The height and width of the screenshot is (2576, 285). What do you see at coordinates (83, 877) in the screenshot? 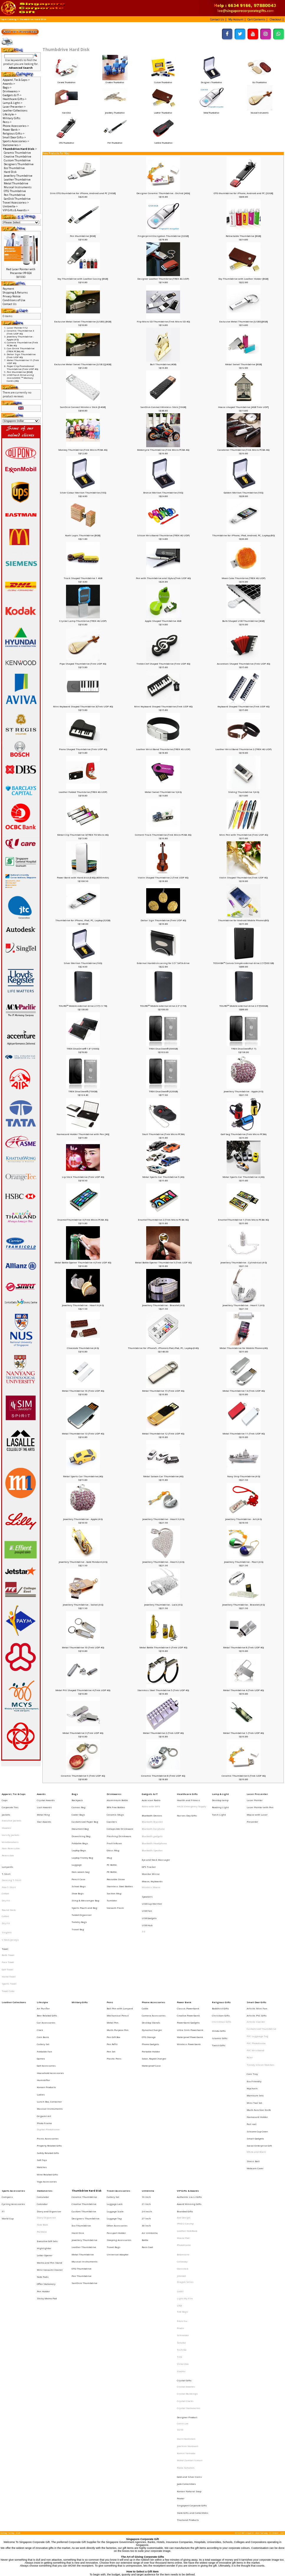
I see `Power Bank with Hard disk (64G) (4000mAh)` at bounding box center [83, 877].